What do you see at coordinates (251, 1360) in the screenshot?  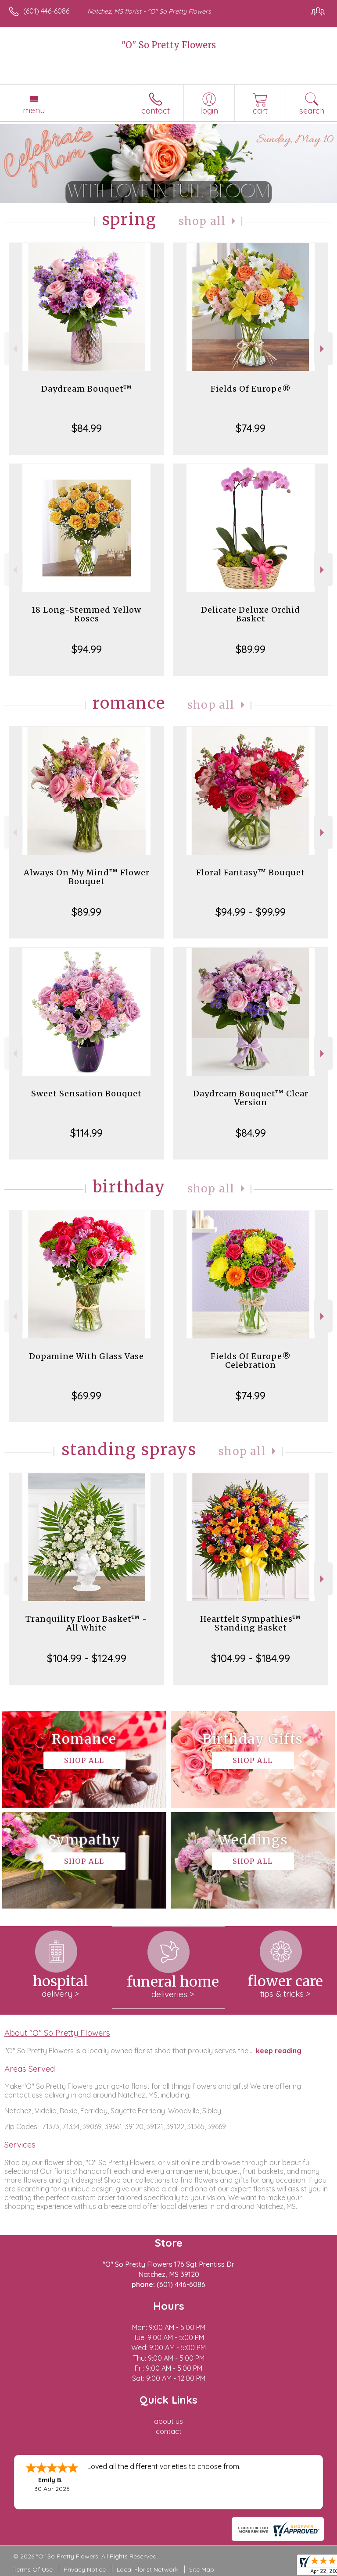 I see `Fields Of Europe® Celebration` at bounding box center [251, 1360].